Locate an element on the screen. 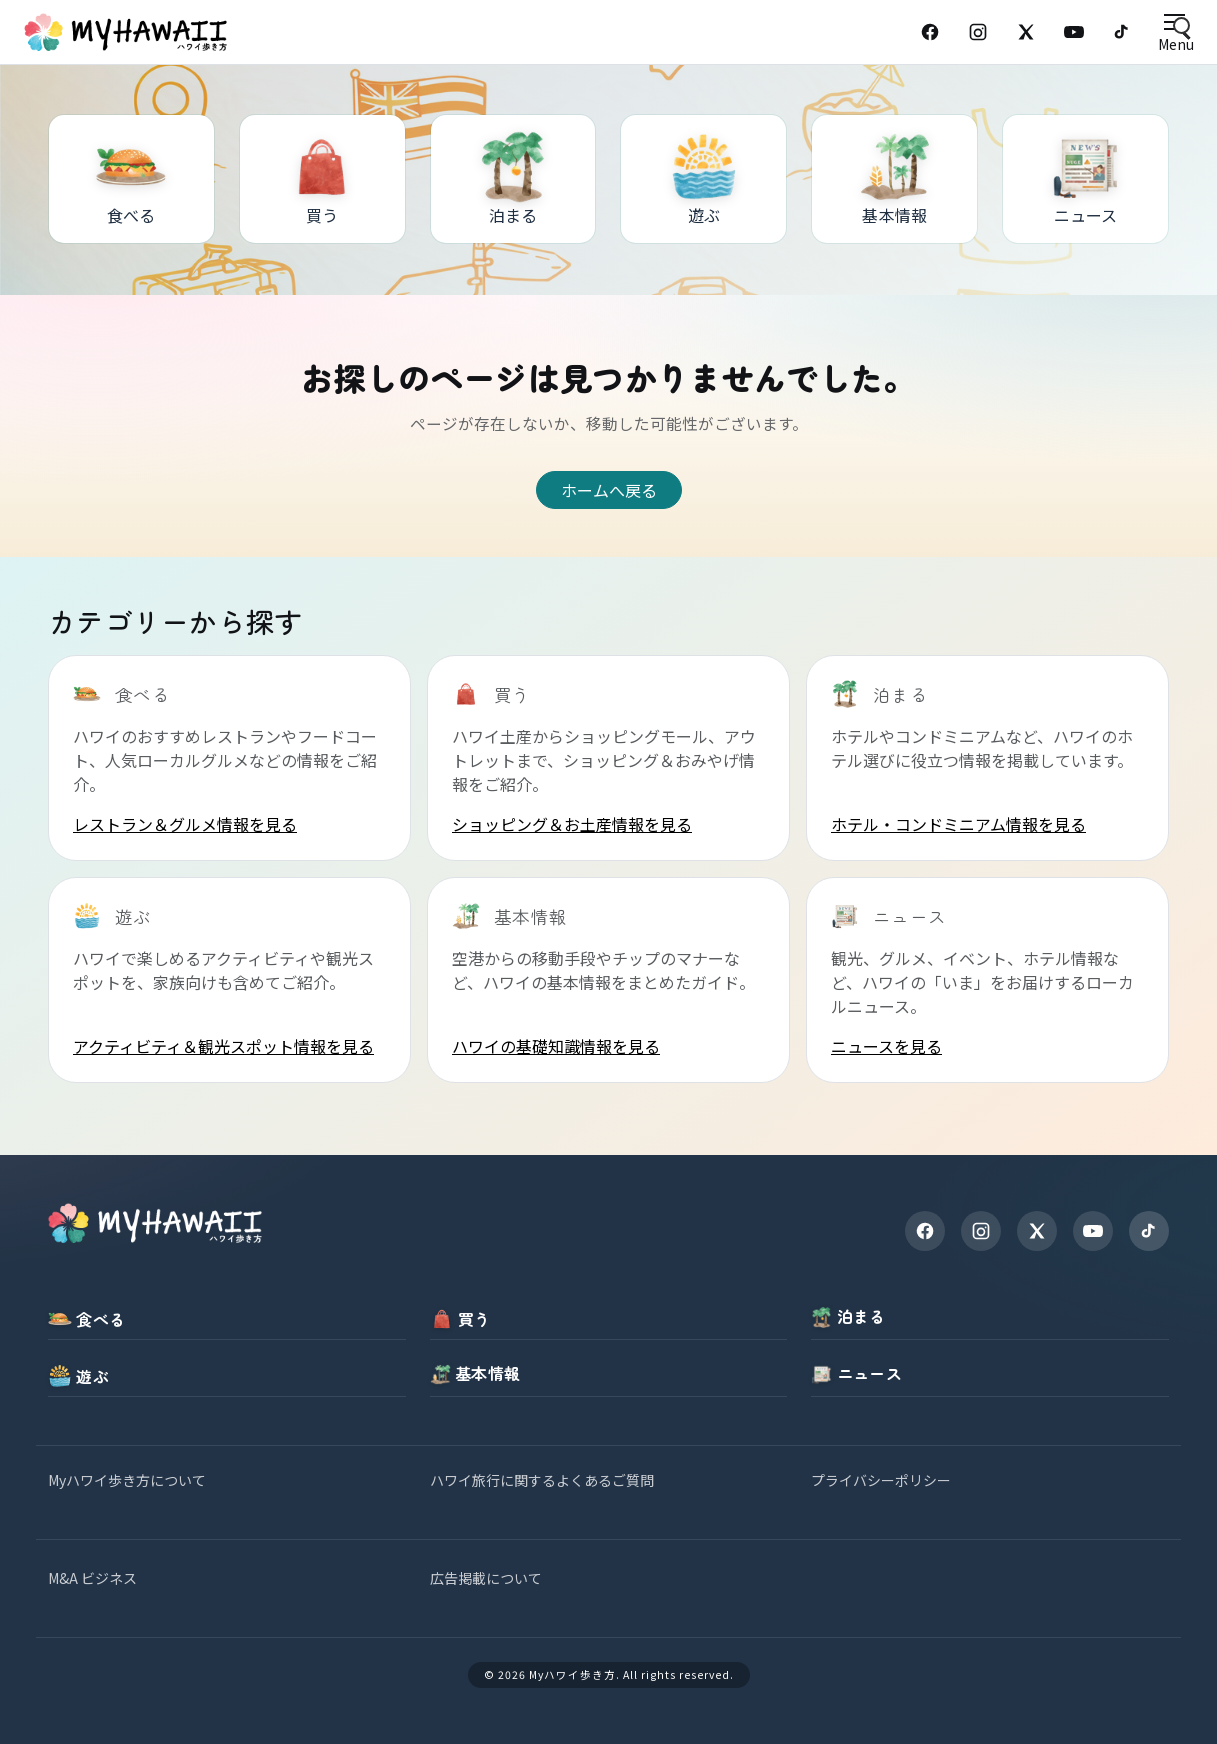  ハワイ旅行に関するよくあるご質問 is located at coordinates (542, 1480).